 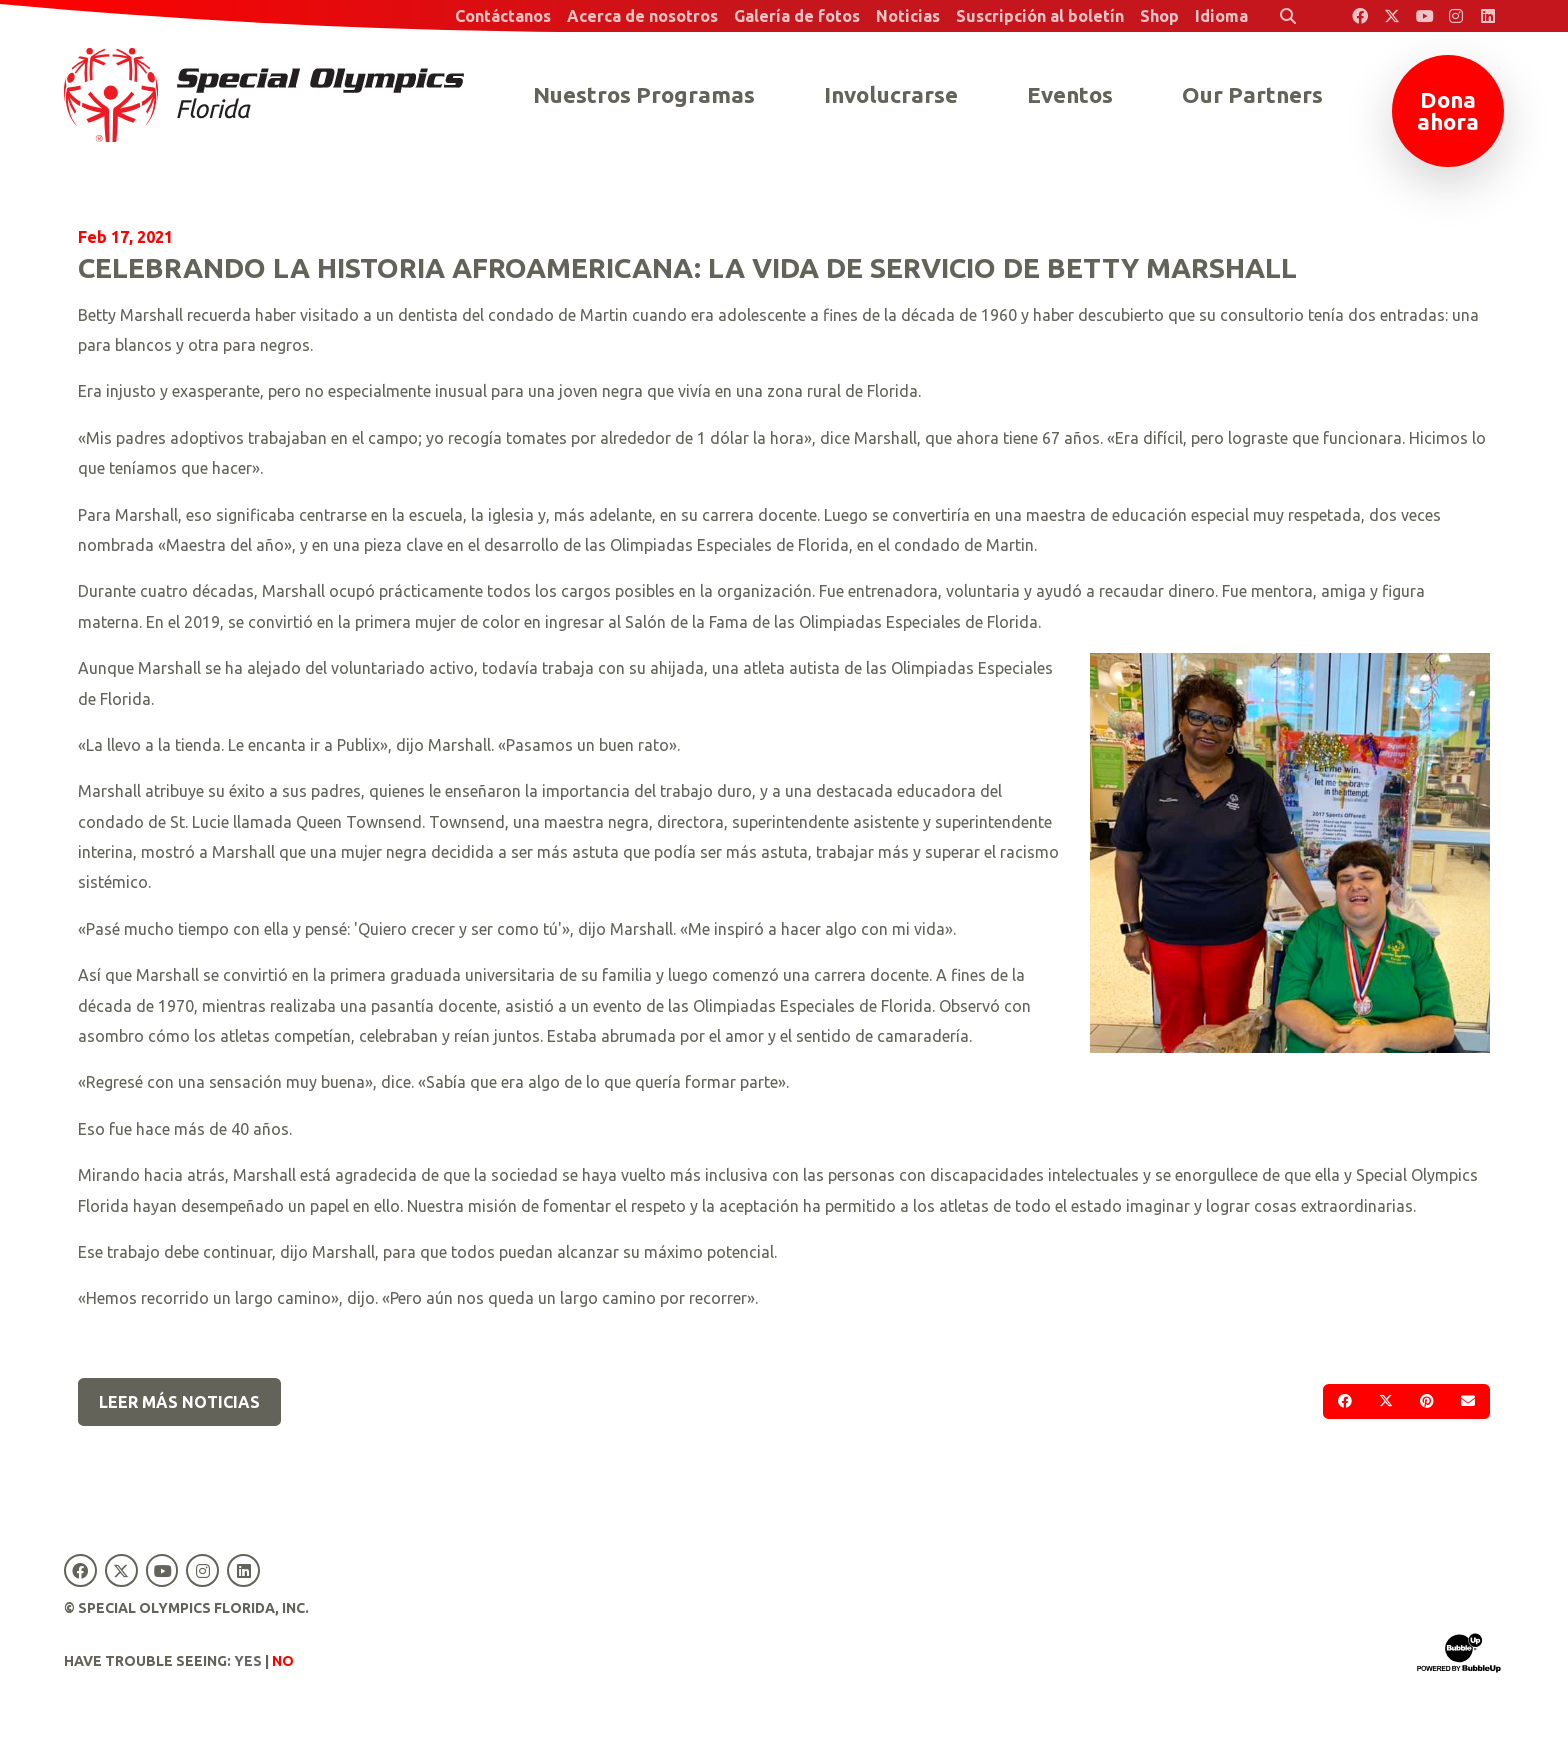 What do you see at coordinates (179, 1402) in the screenshot?
I see `Leer más noticias` at bounding box center [179, 1402].